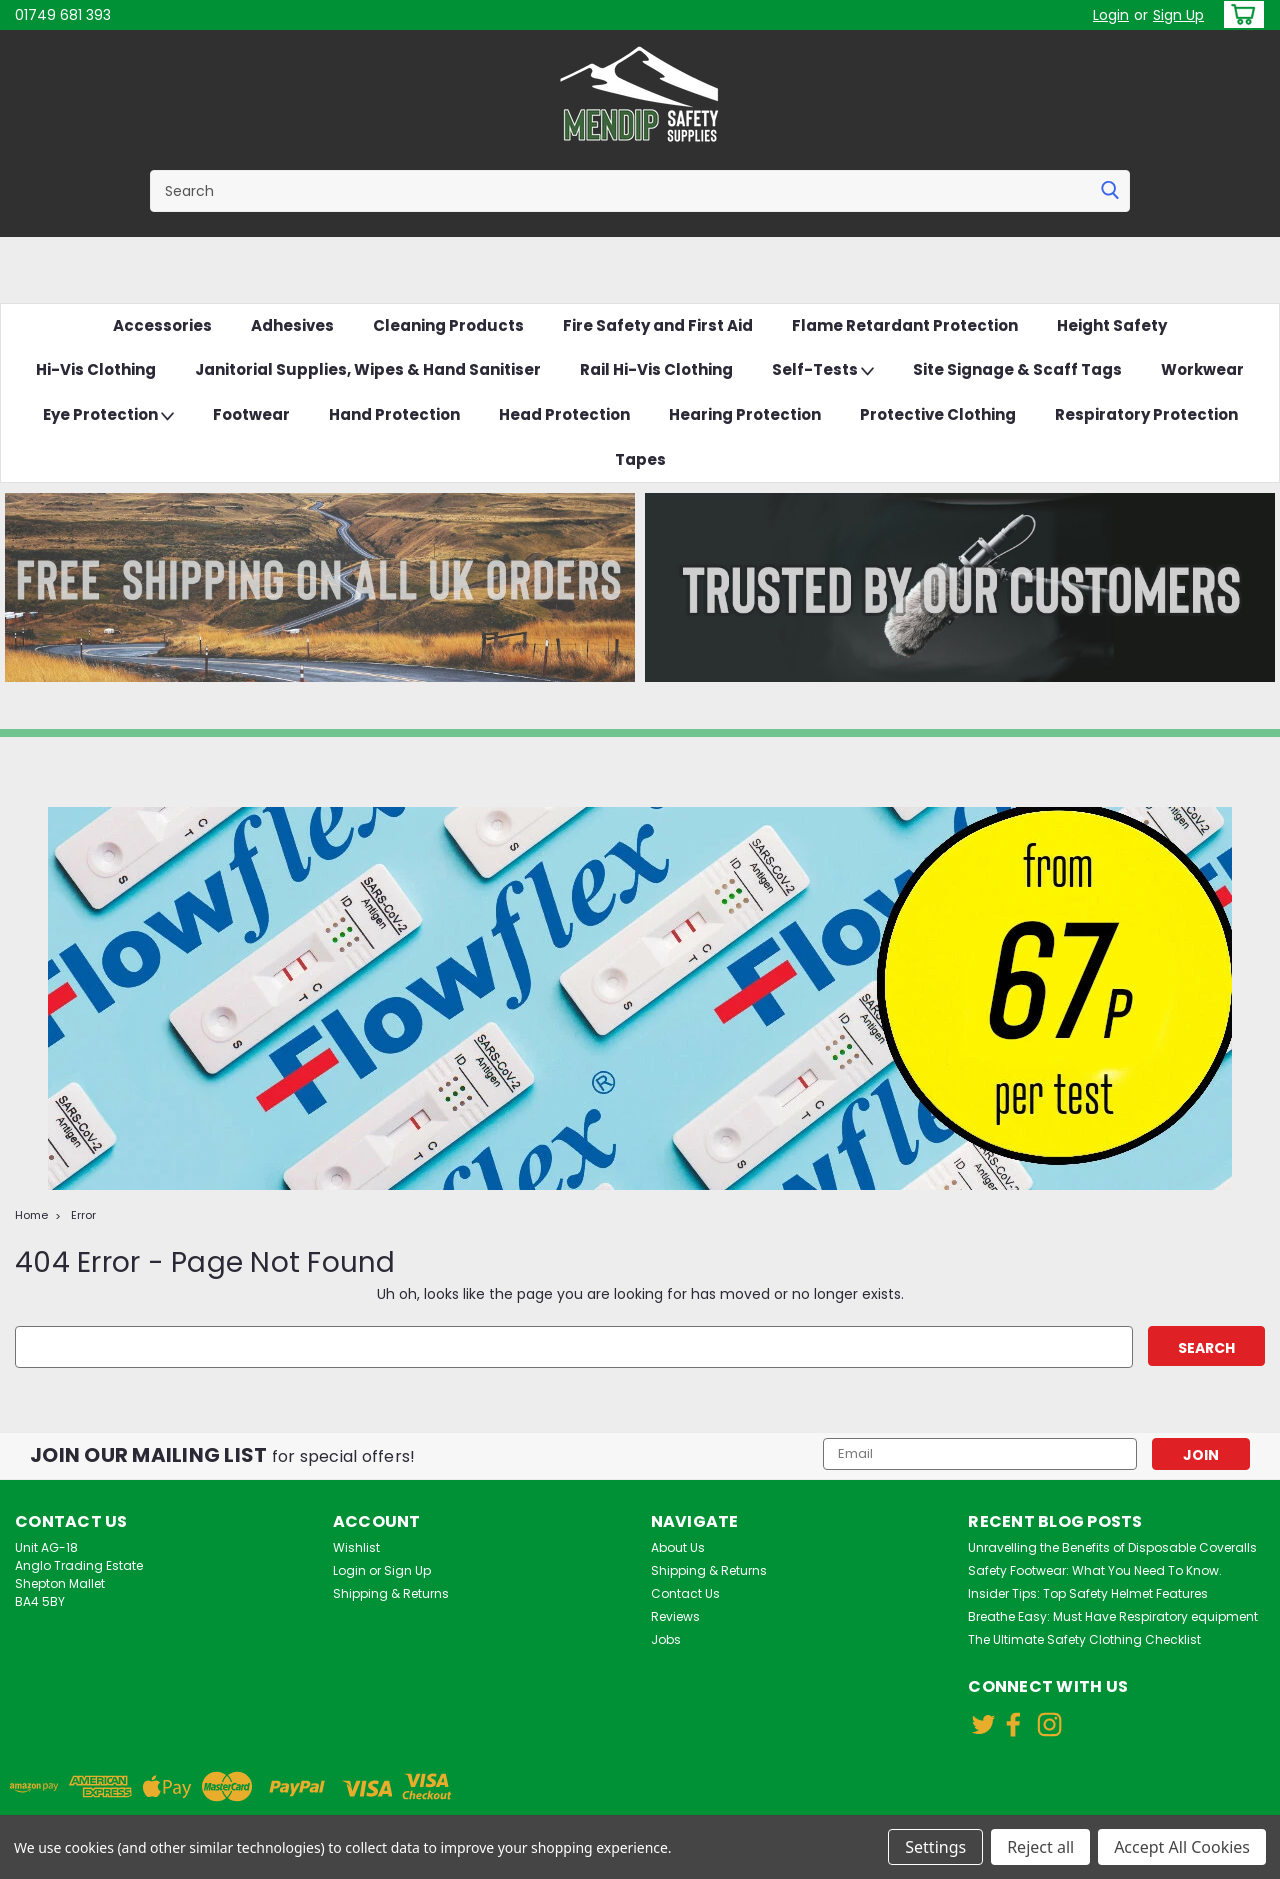 This screenshot has width=1280, height=1879. What do you see at coordinates (1112, 325) in the screenshot?
I see `Height Safety` at bounding box center [1112, 325].